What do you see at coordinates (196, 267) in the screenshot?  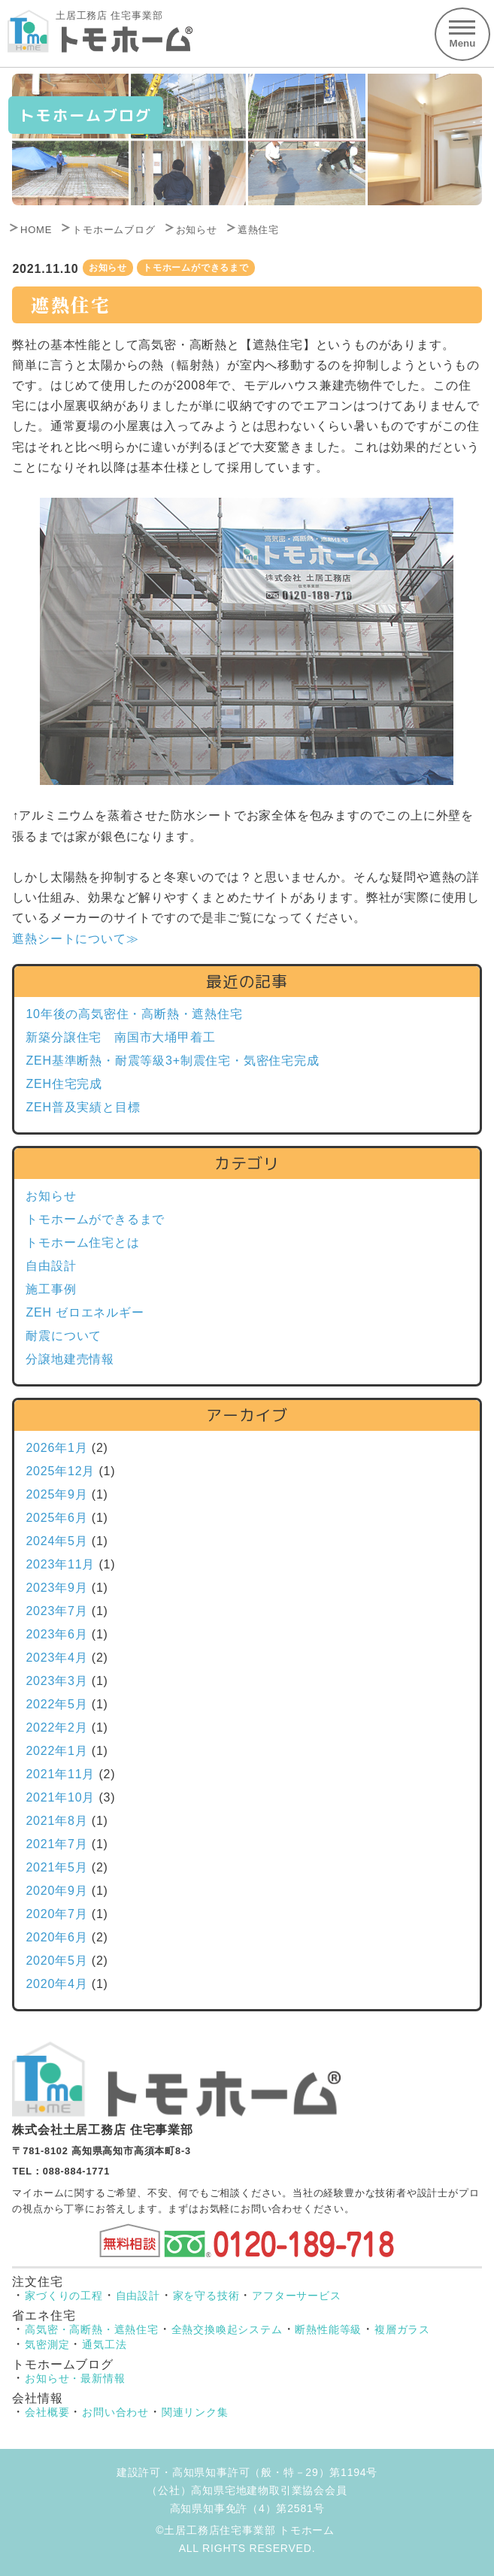 I see `トモホームができるまで` at bounding box center [196, 267].